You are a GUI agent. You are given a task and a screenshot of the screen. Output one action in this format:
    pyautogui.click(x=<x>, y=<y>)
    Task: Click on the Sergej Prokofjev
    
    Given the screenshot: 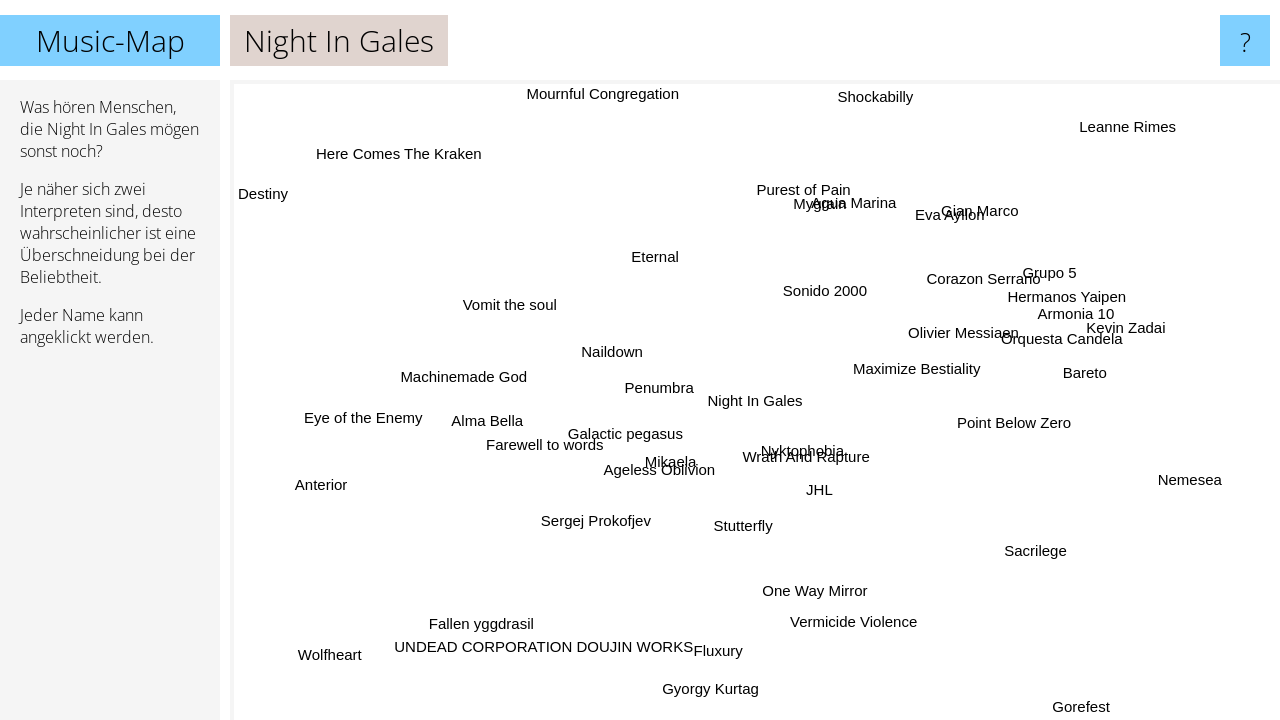 What is the action you would take?
    pyautogui.click(x=591, y=516)
    